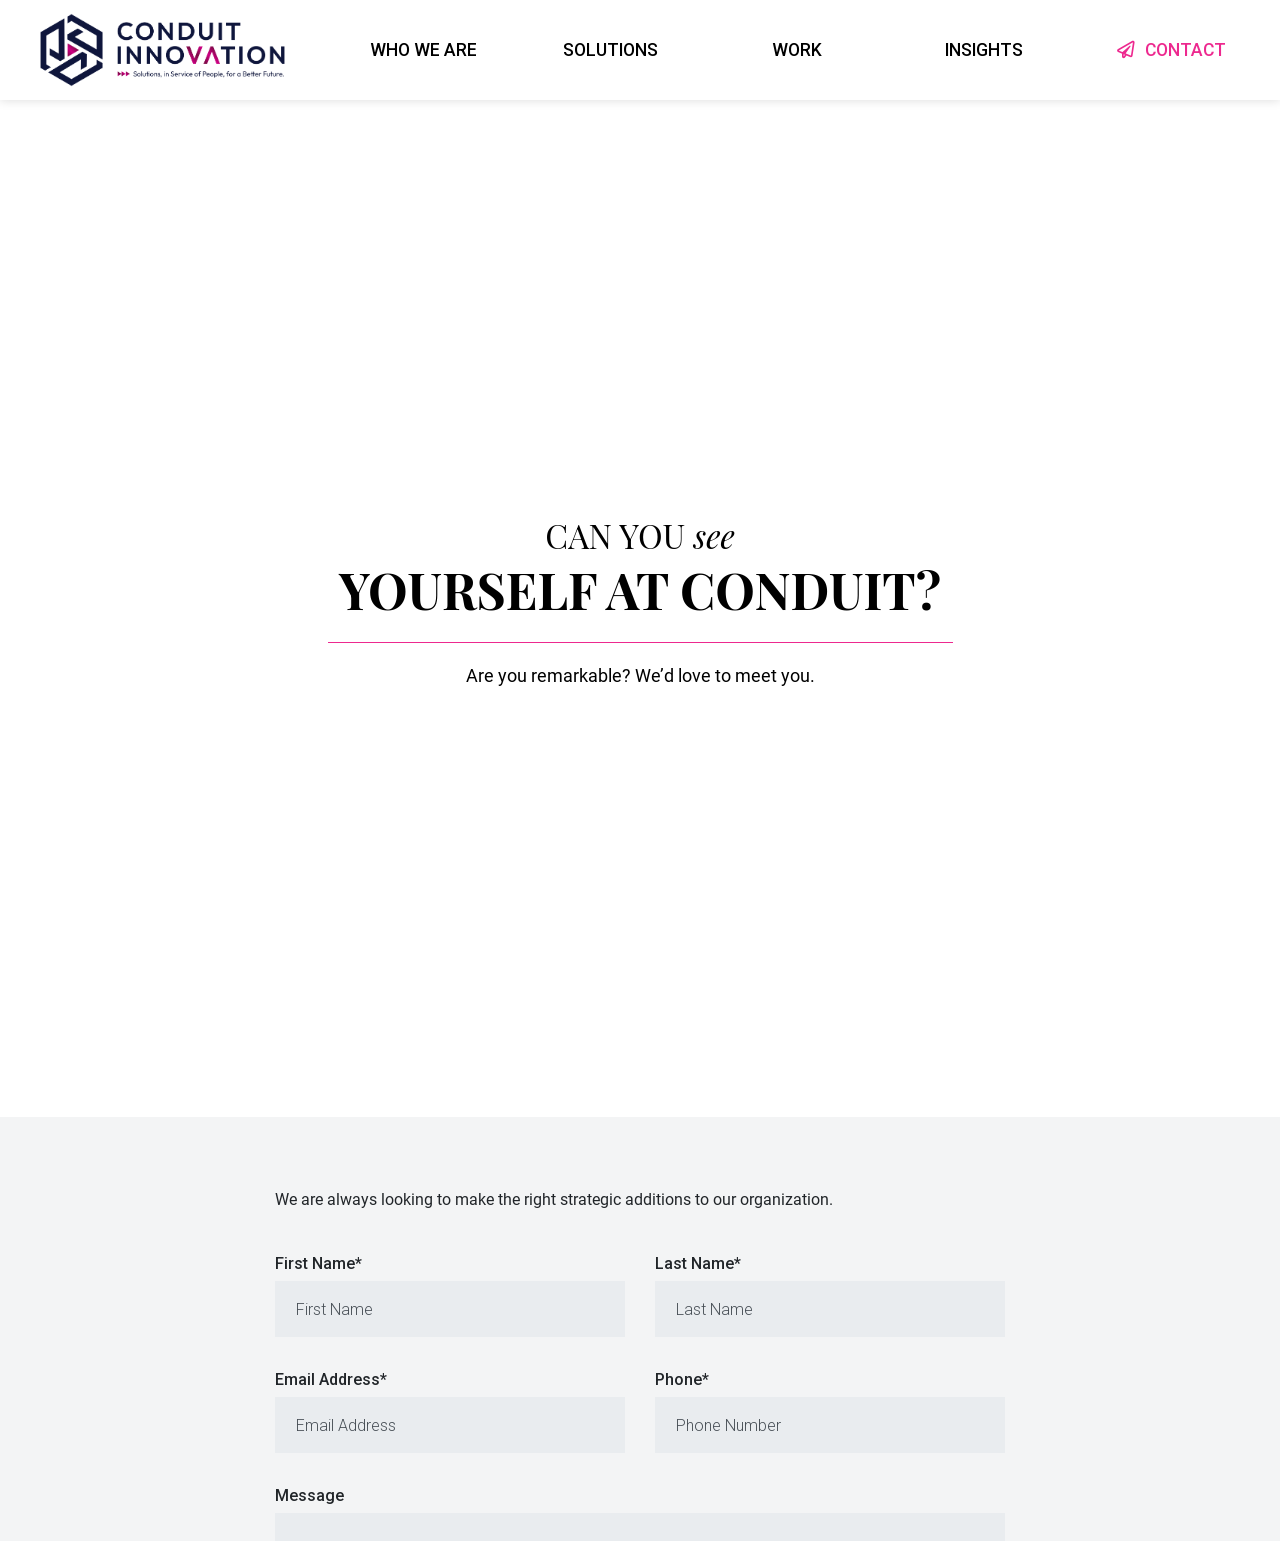 The height and width of the screenshot is (1541, 1280). I want to click on Last Name*, so click(698, 1263).